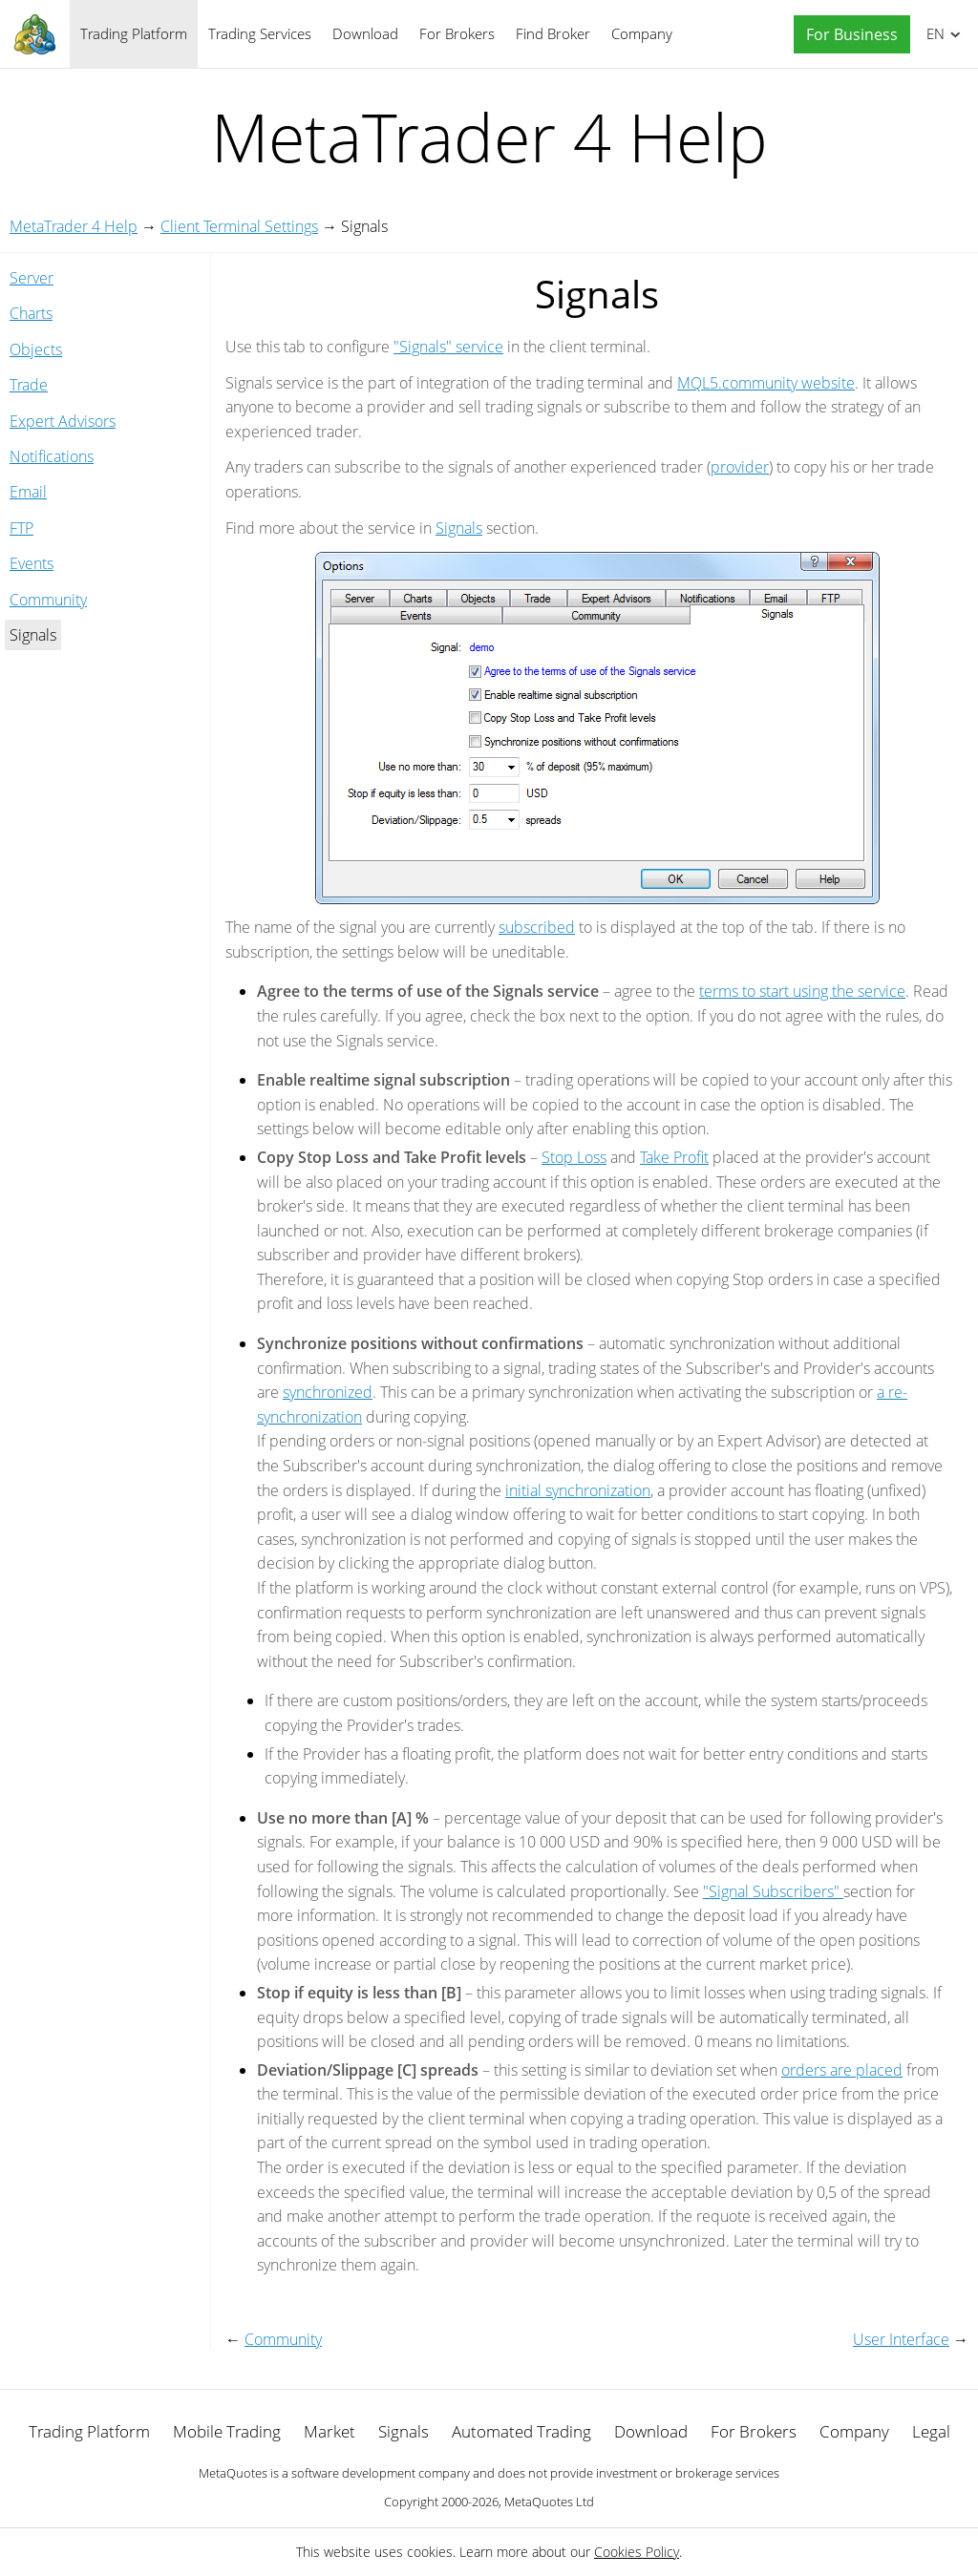 Image resolution: width=978 pixels, height=2576 pixels. Describe the element at coordinates (802, 991) in the screenshot. I see `terms to start using the service` at that location.